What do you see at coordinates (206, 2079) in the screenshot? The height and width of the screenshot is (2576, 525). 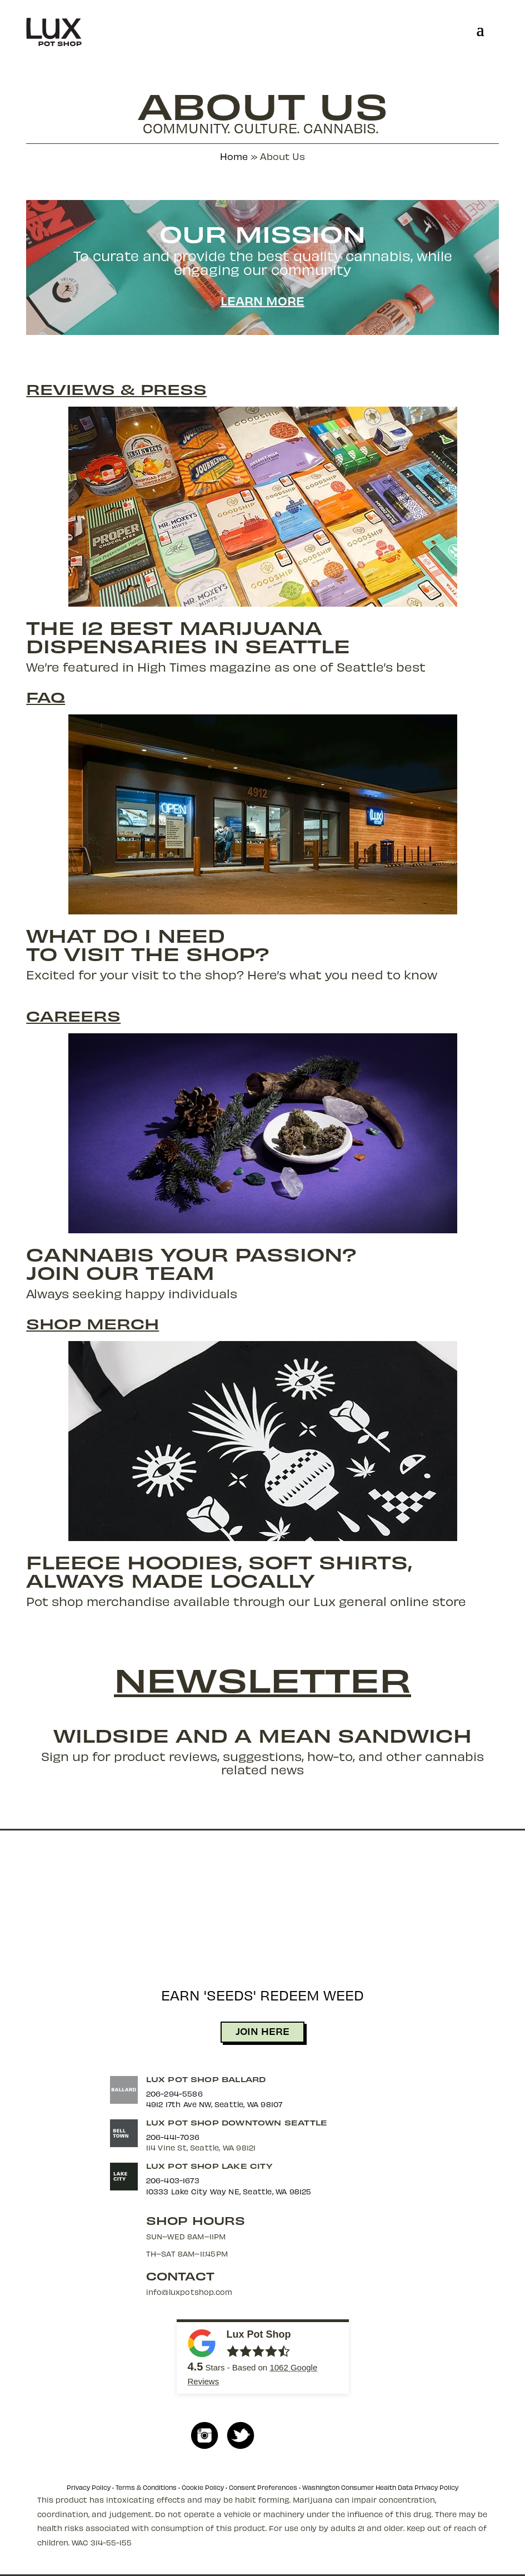 I see `Lux Pot Shop Ballard` at bounding box center [206, 2079].